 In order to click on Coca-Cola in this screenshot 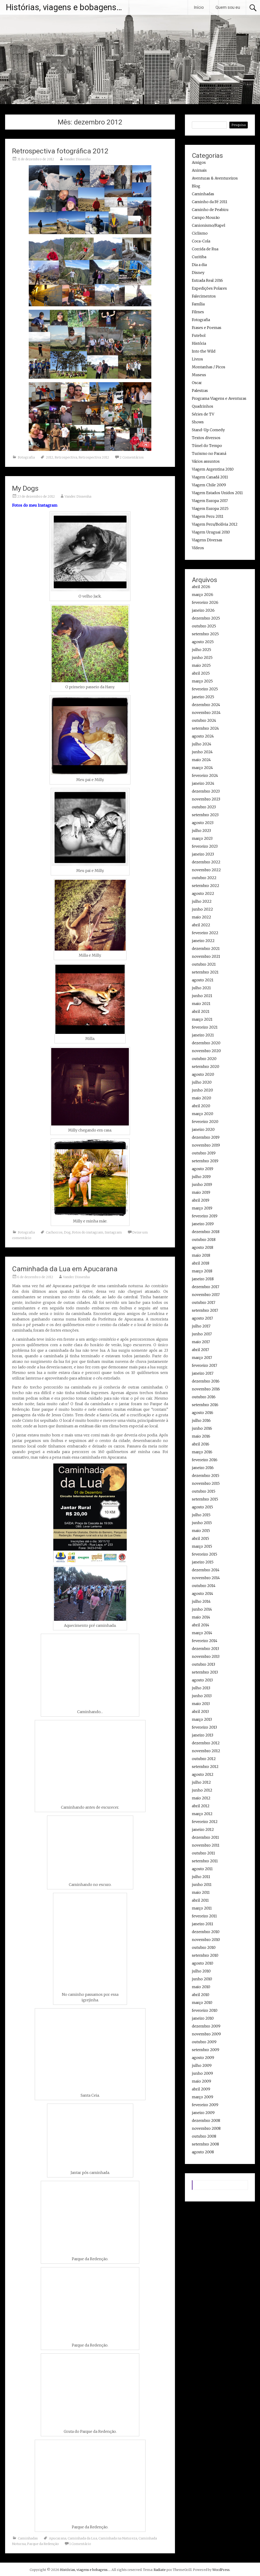, I will do `click(201, 241)`.